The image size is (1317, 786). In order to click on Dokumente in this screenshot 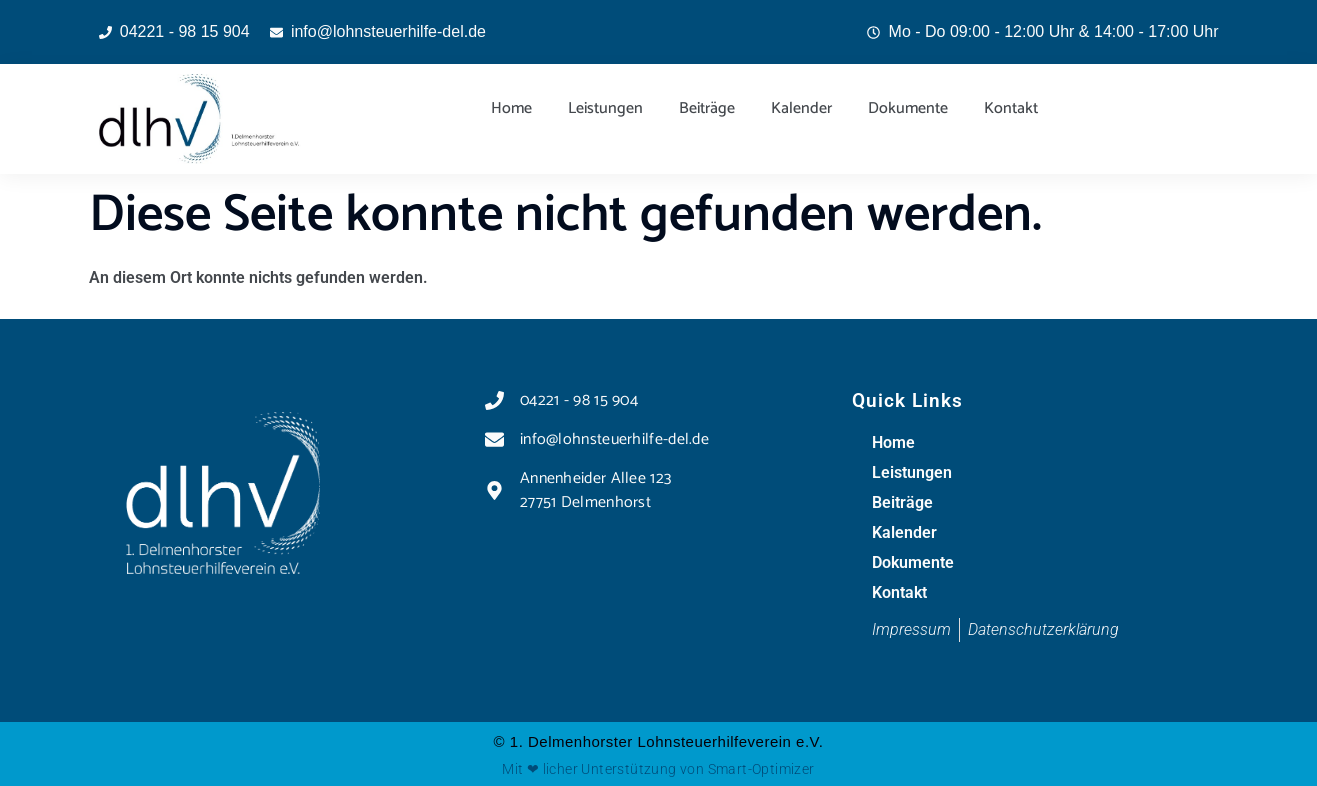, I will do `click(908, 108)`.